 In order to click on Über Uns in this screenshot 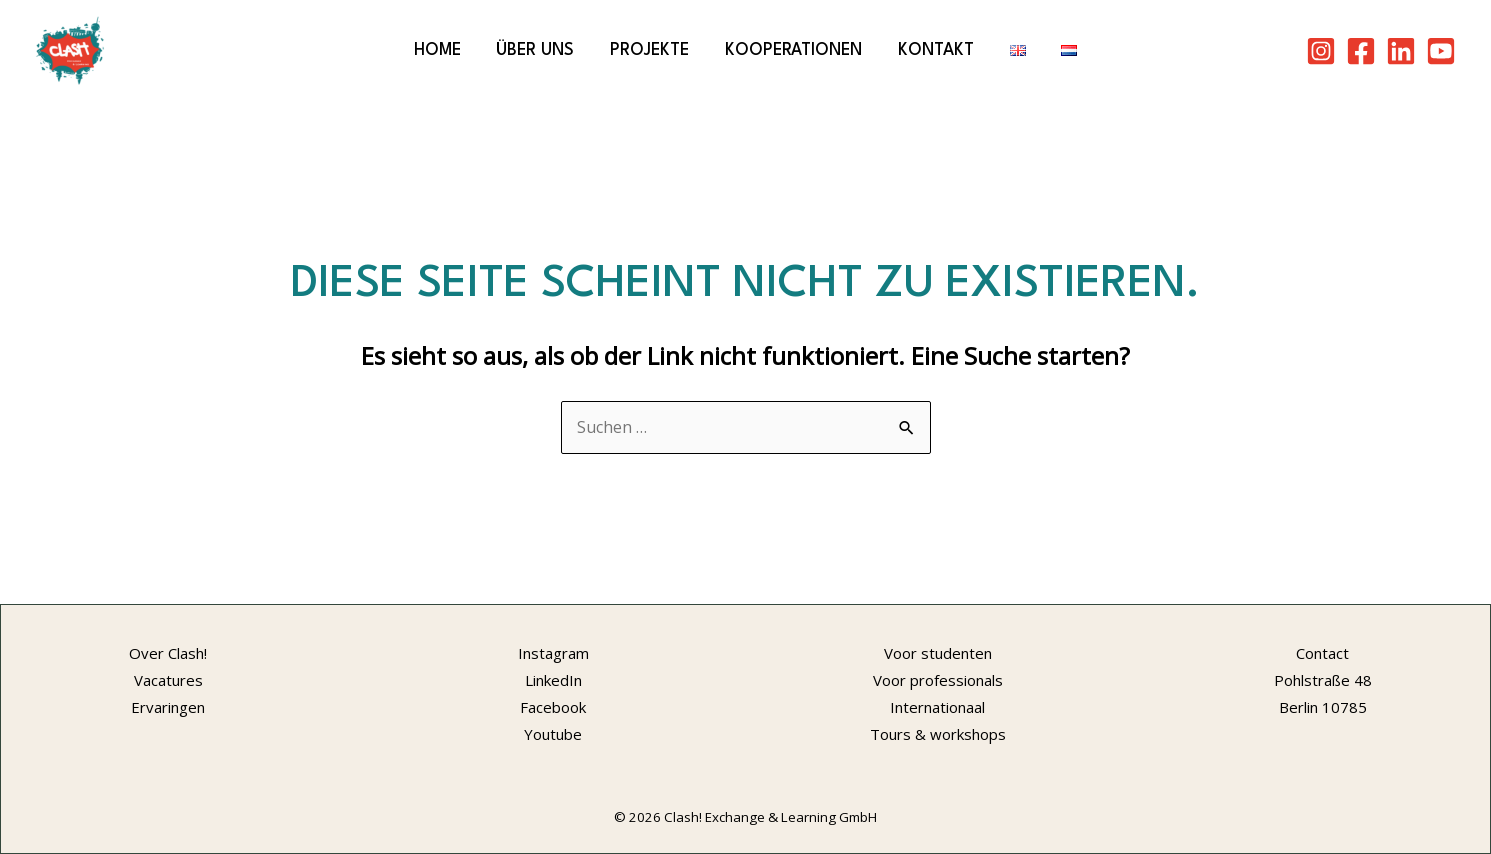, I will do `click(535, 50)`.